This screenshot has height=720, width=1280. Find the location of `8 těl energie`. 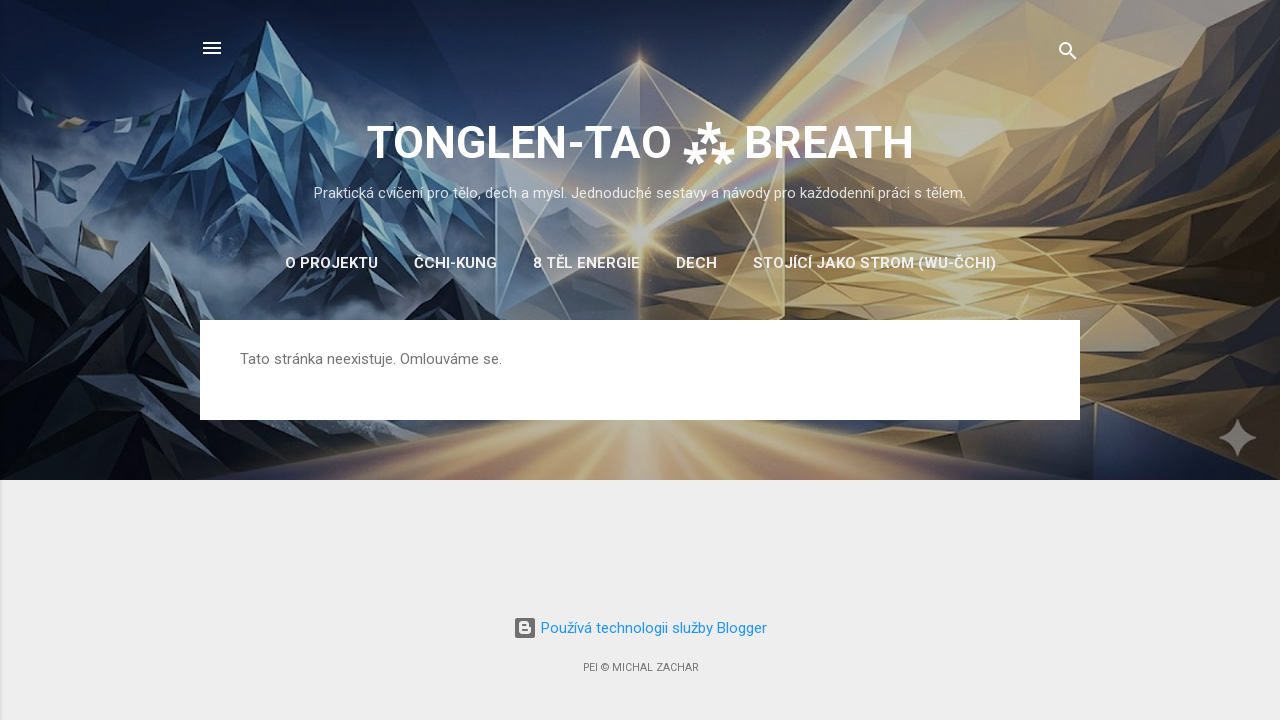

8 těl energie is located at coordinates (586, 263).